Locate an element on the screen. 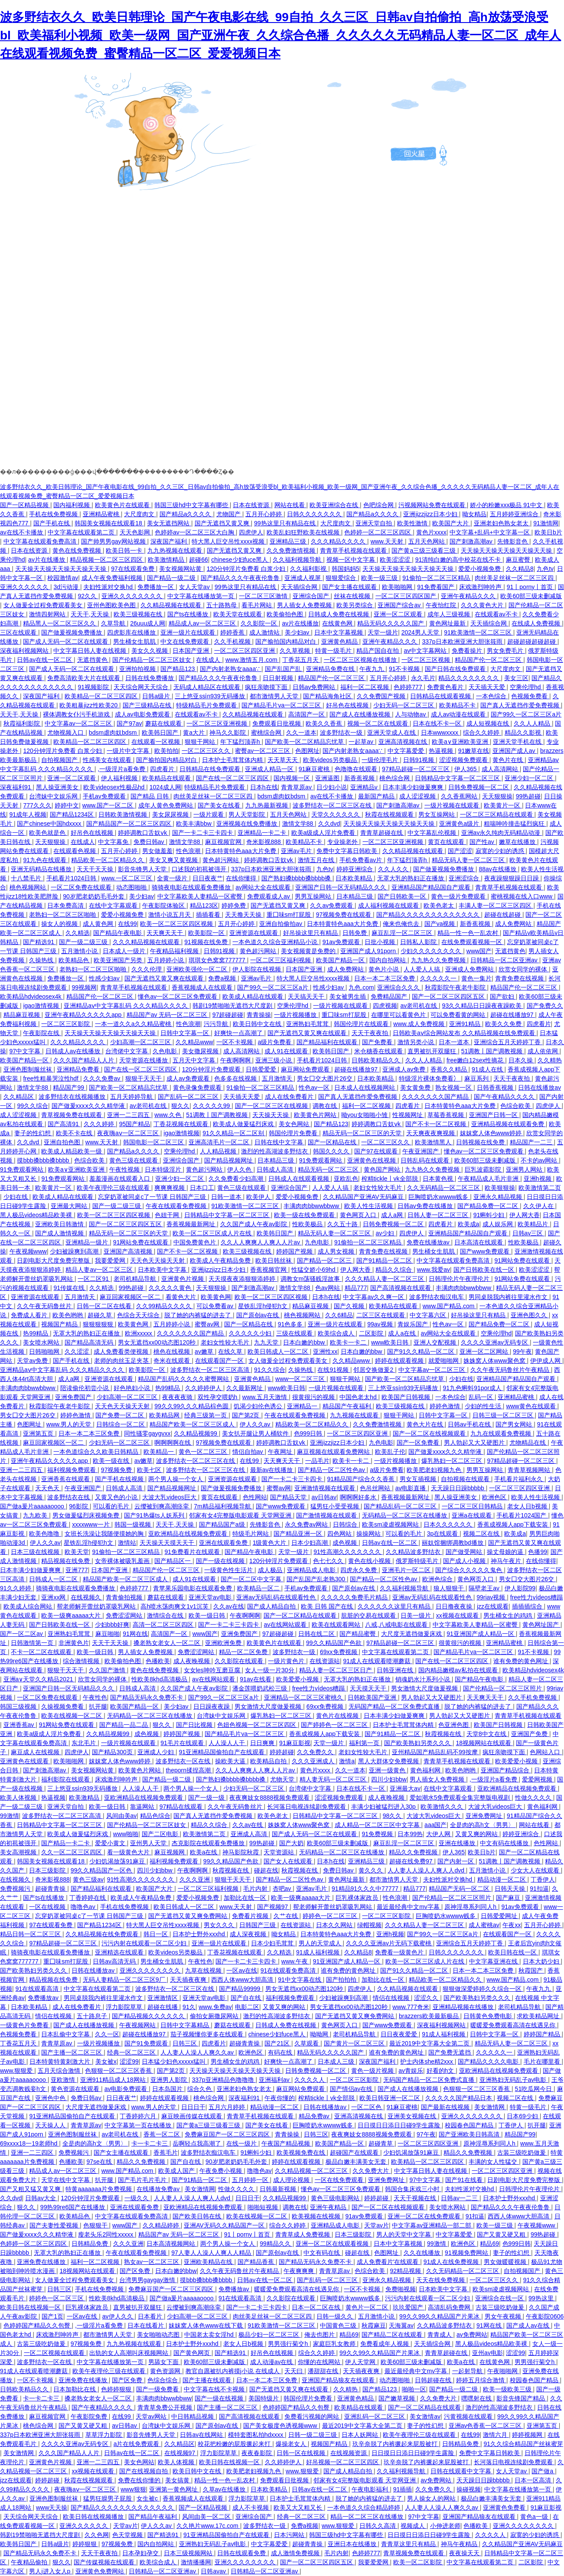  男女囗交大图片26交 is located at coordinates (325, 1078).